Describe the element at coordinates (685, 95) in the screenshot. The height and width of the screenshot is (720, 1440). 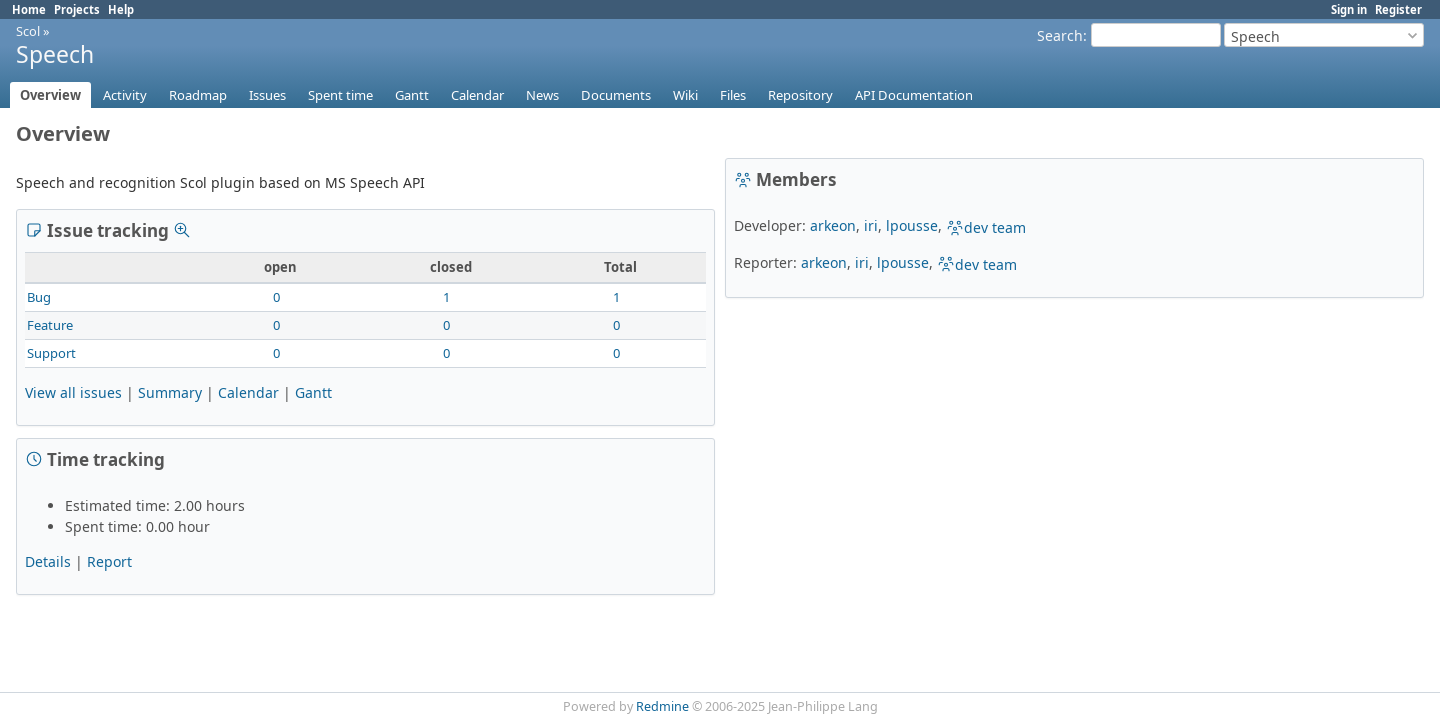
I see `Wiki` at that location.